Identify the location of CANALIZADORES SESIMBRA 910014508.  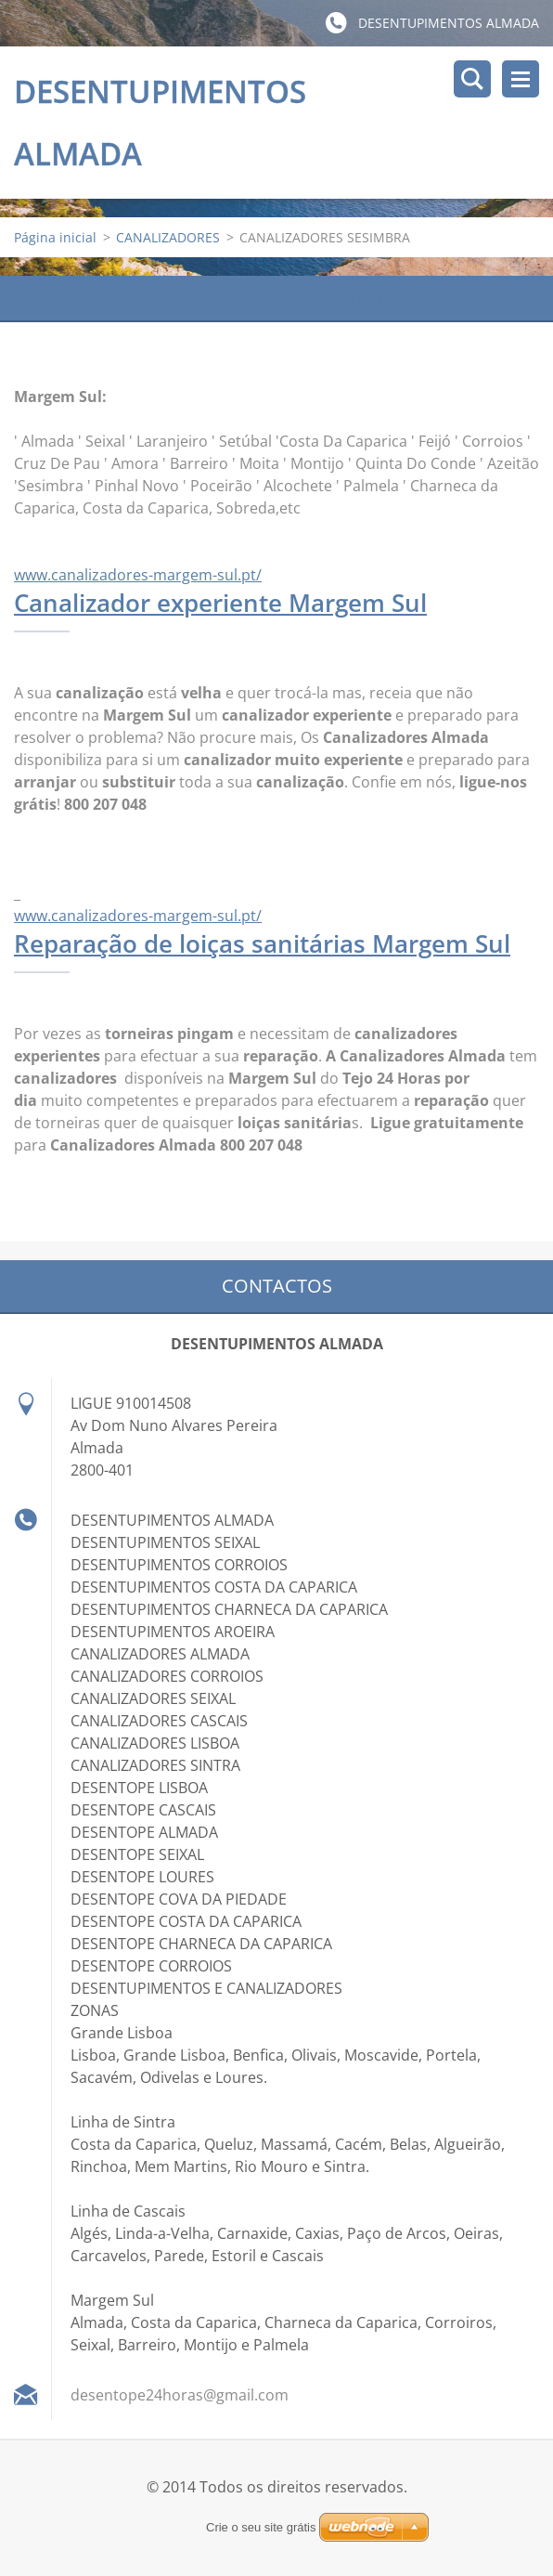
(277, 297).